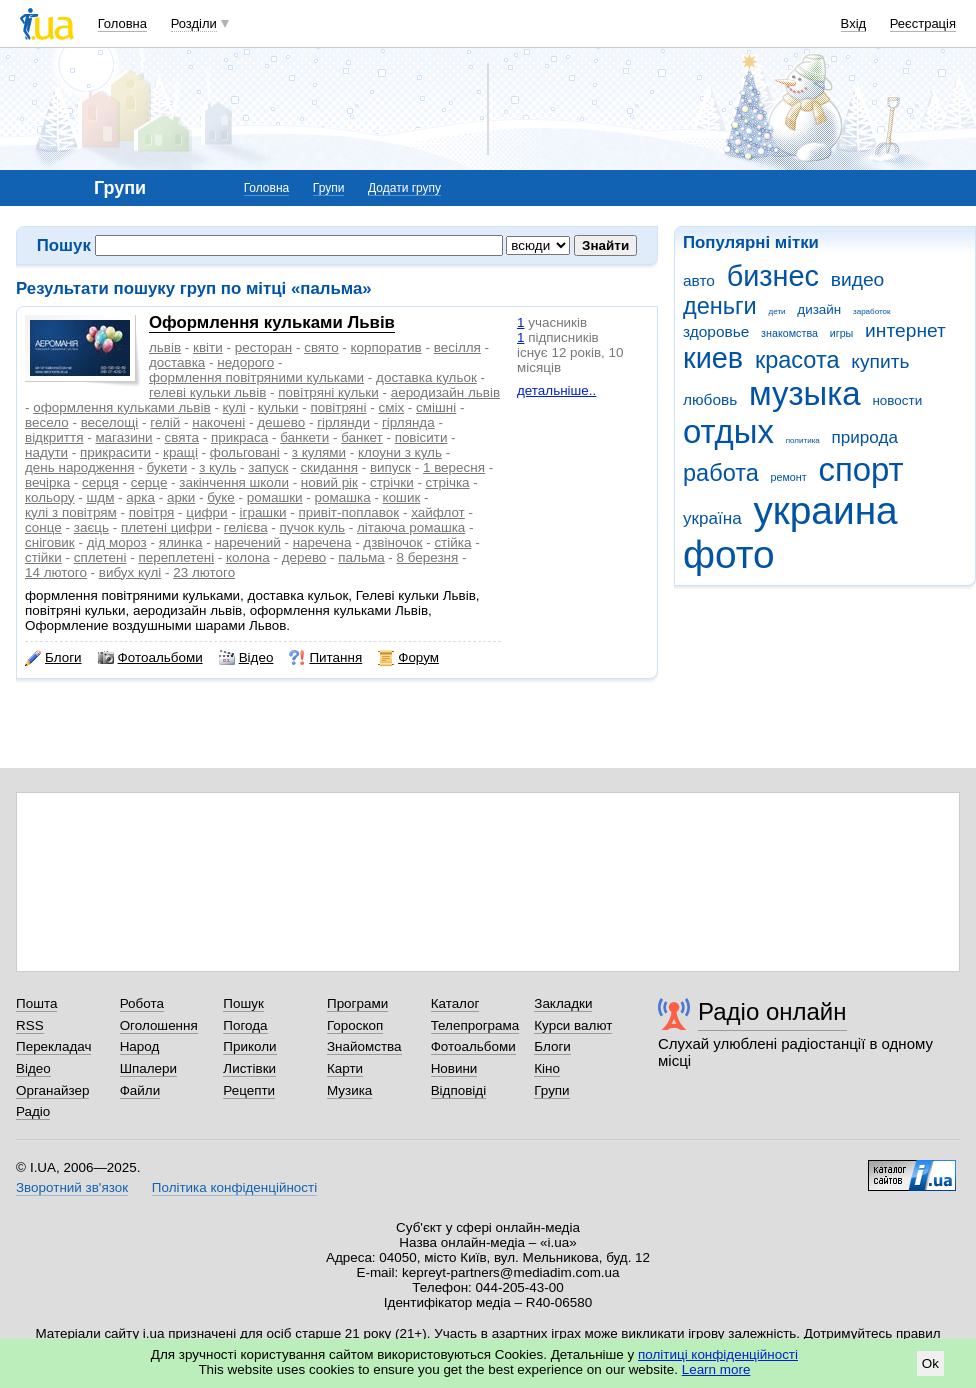 Image resolution: width=976 pixels, height=1388 pixels. I want to click on кошик, so click(402, 497).